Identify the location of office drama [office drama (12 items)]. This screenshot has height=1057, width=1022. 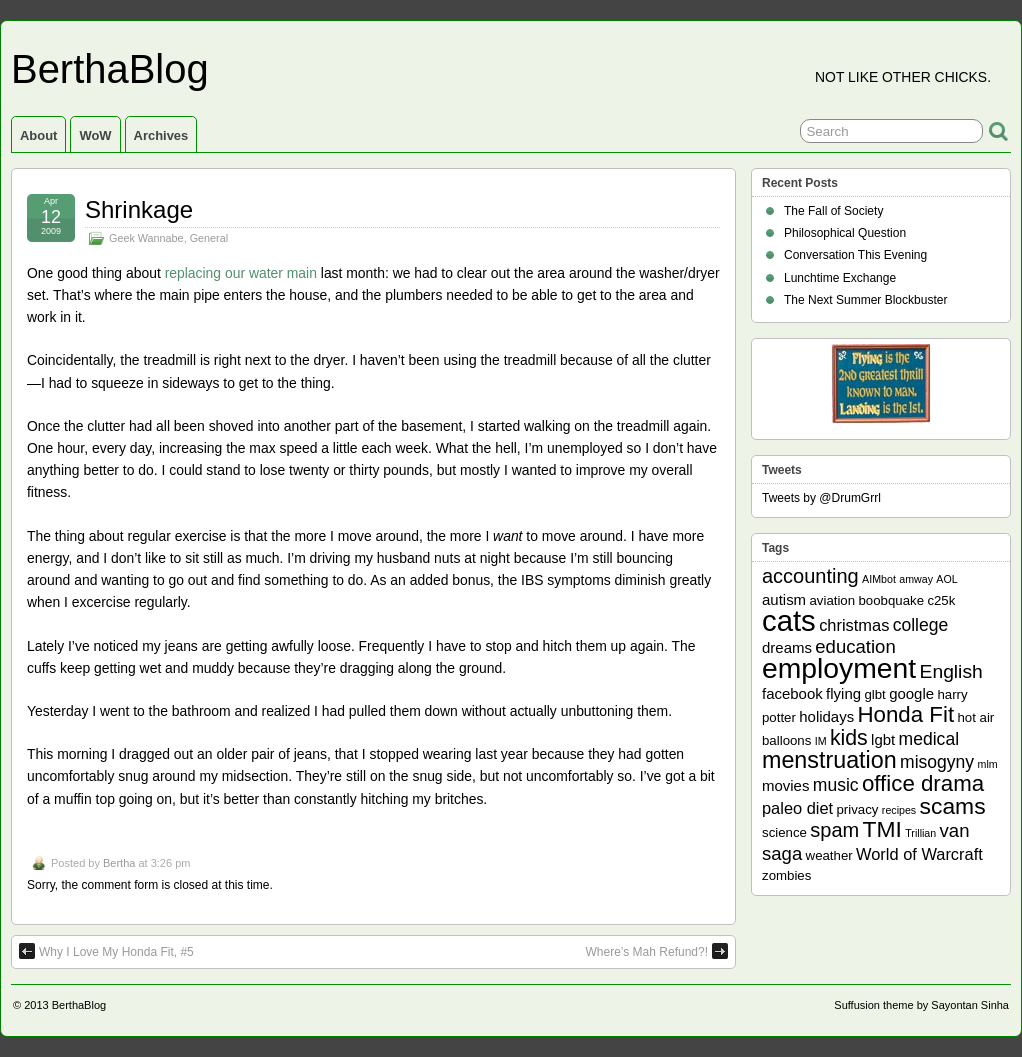
(923, 783).